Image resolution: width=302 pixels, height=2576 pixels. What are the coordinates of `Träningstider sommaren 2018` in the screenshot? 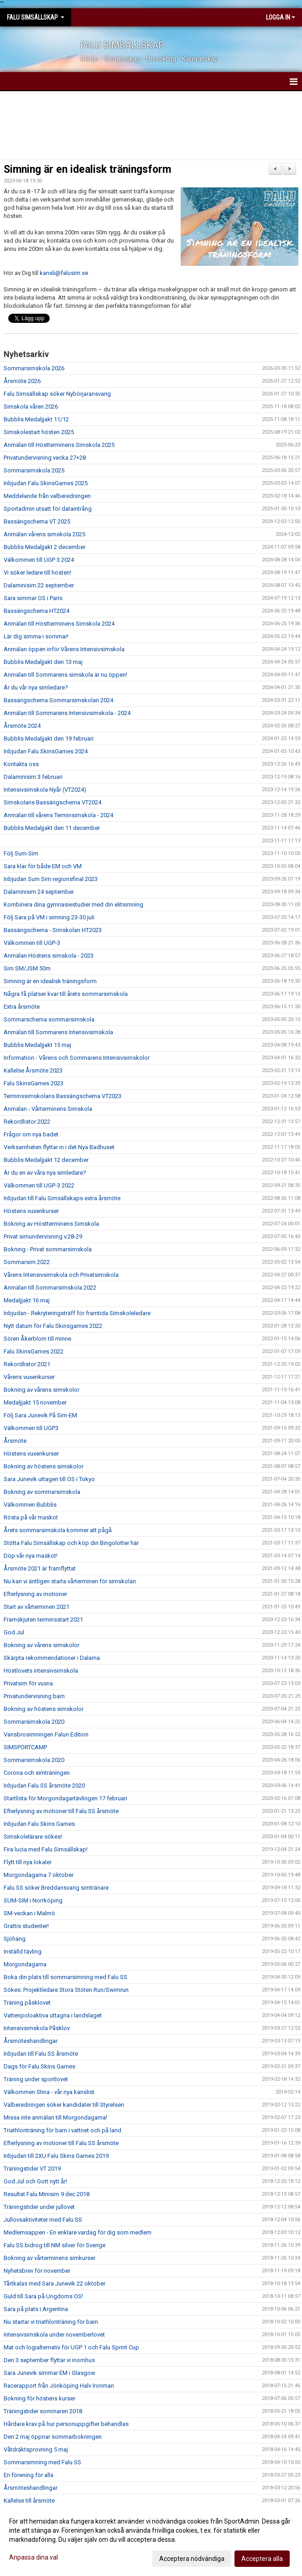 It's located at (43, 2411).